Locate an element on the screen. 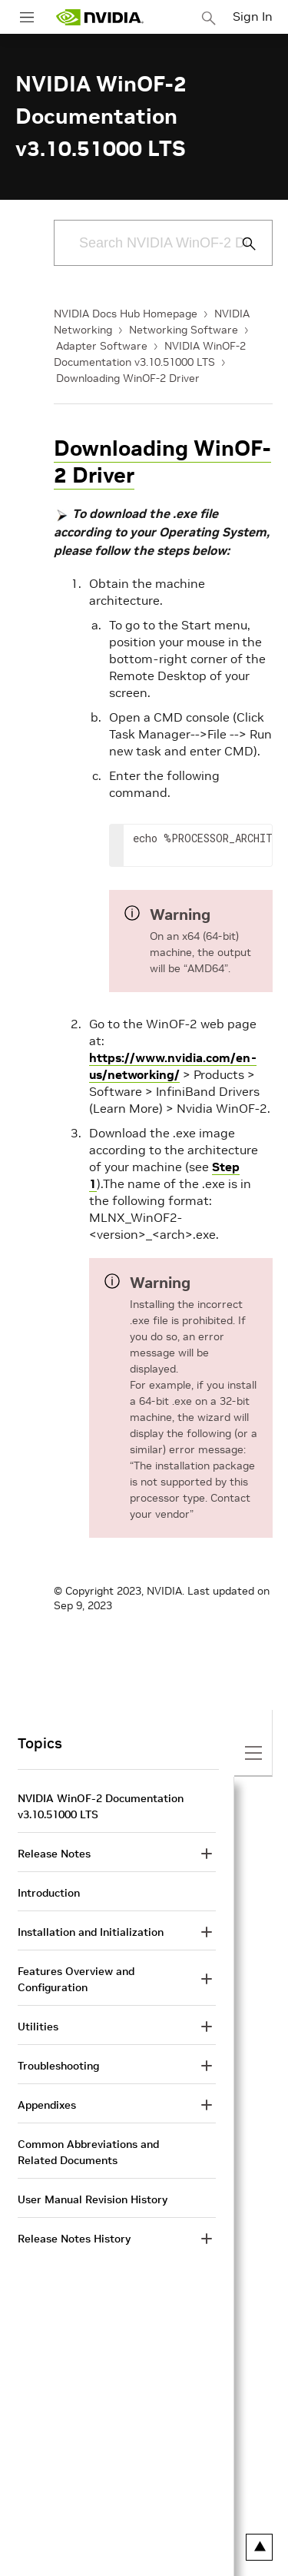 Image resolution: width=288 pixels, height=2576 pixels. Common Abbreviations and Related Documents is located at coordinates (88, 2152).